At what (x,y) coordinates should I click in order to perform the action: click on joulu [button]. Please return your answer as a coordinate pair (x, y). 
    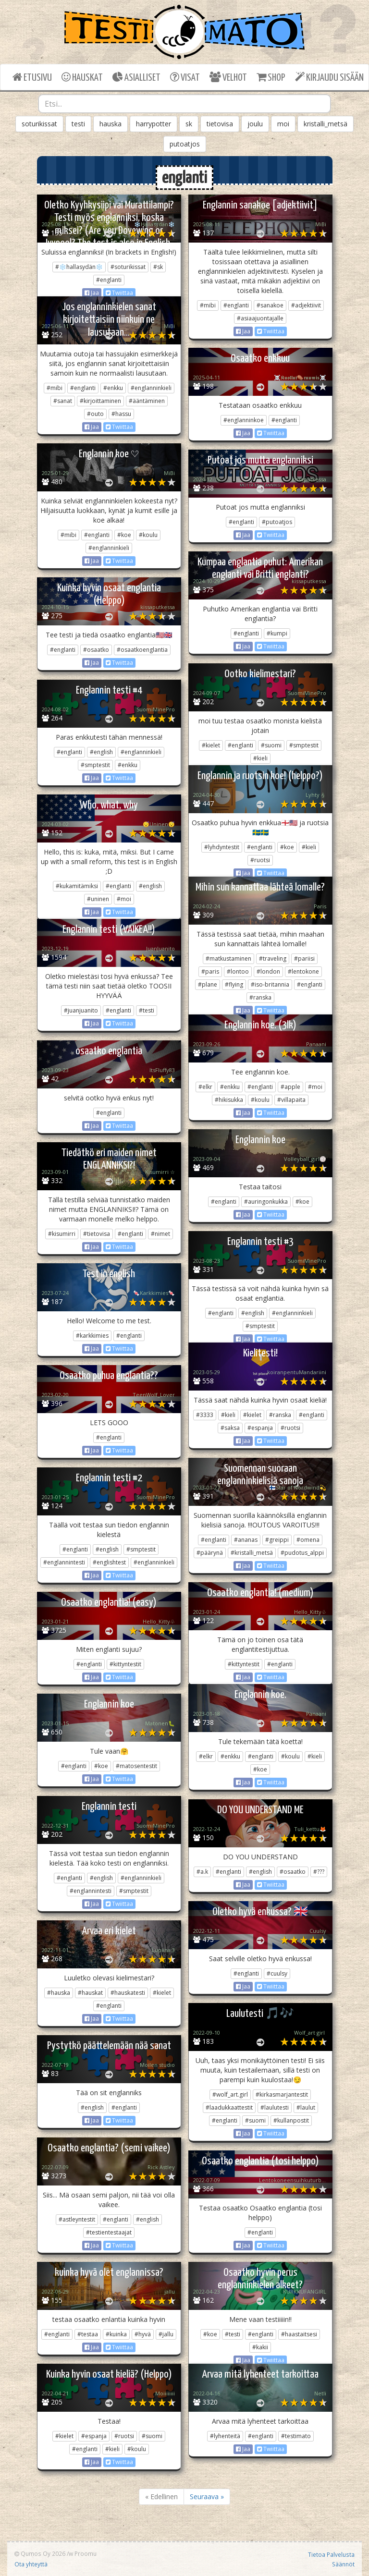
    Looking at the image, I should click on (255, 123).